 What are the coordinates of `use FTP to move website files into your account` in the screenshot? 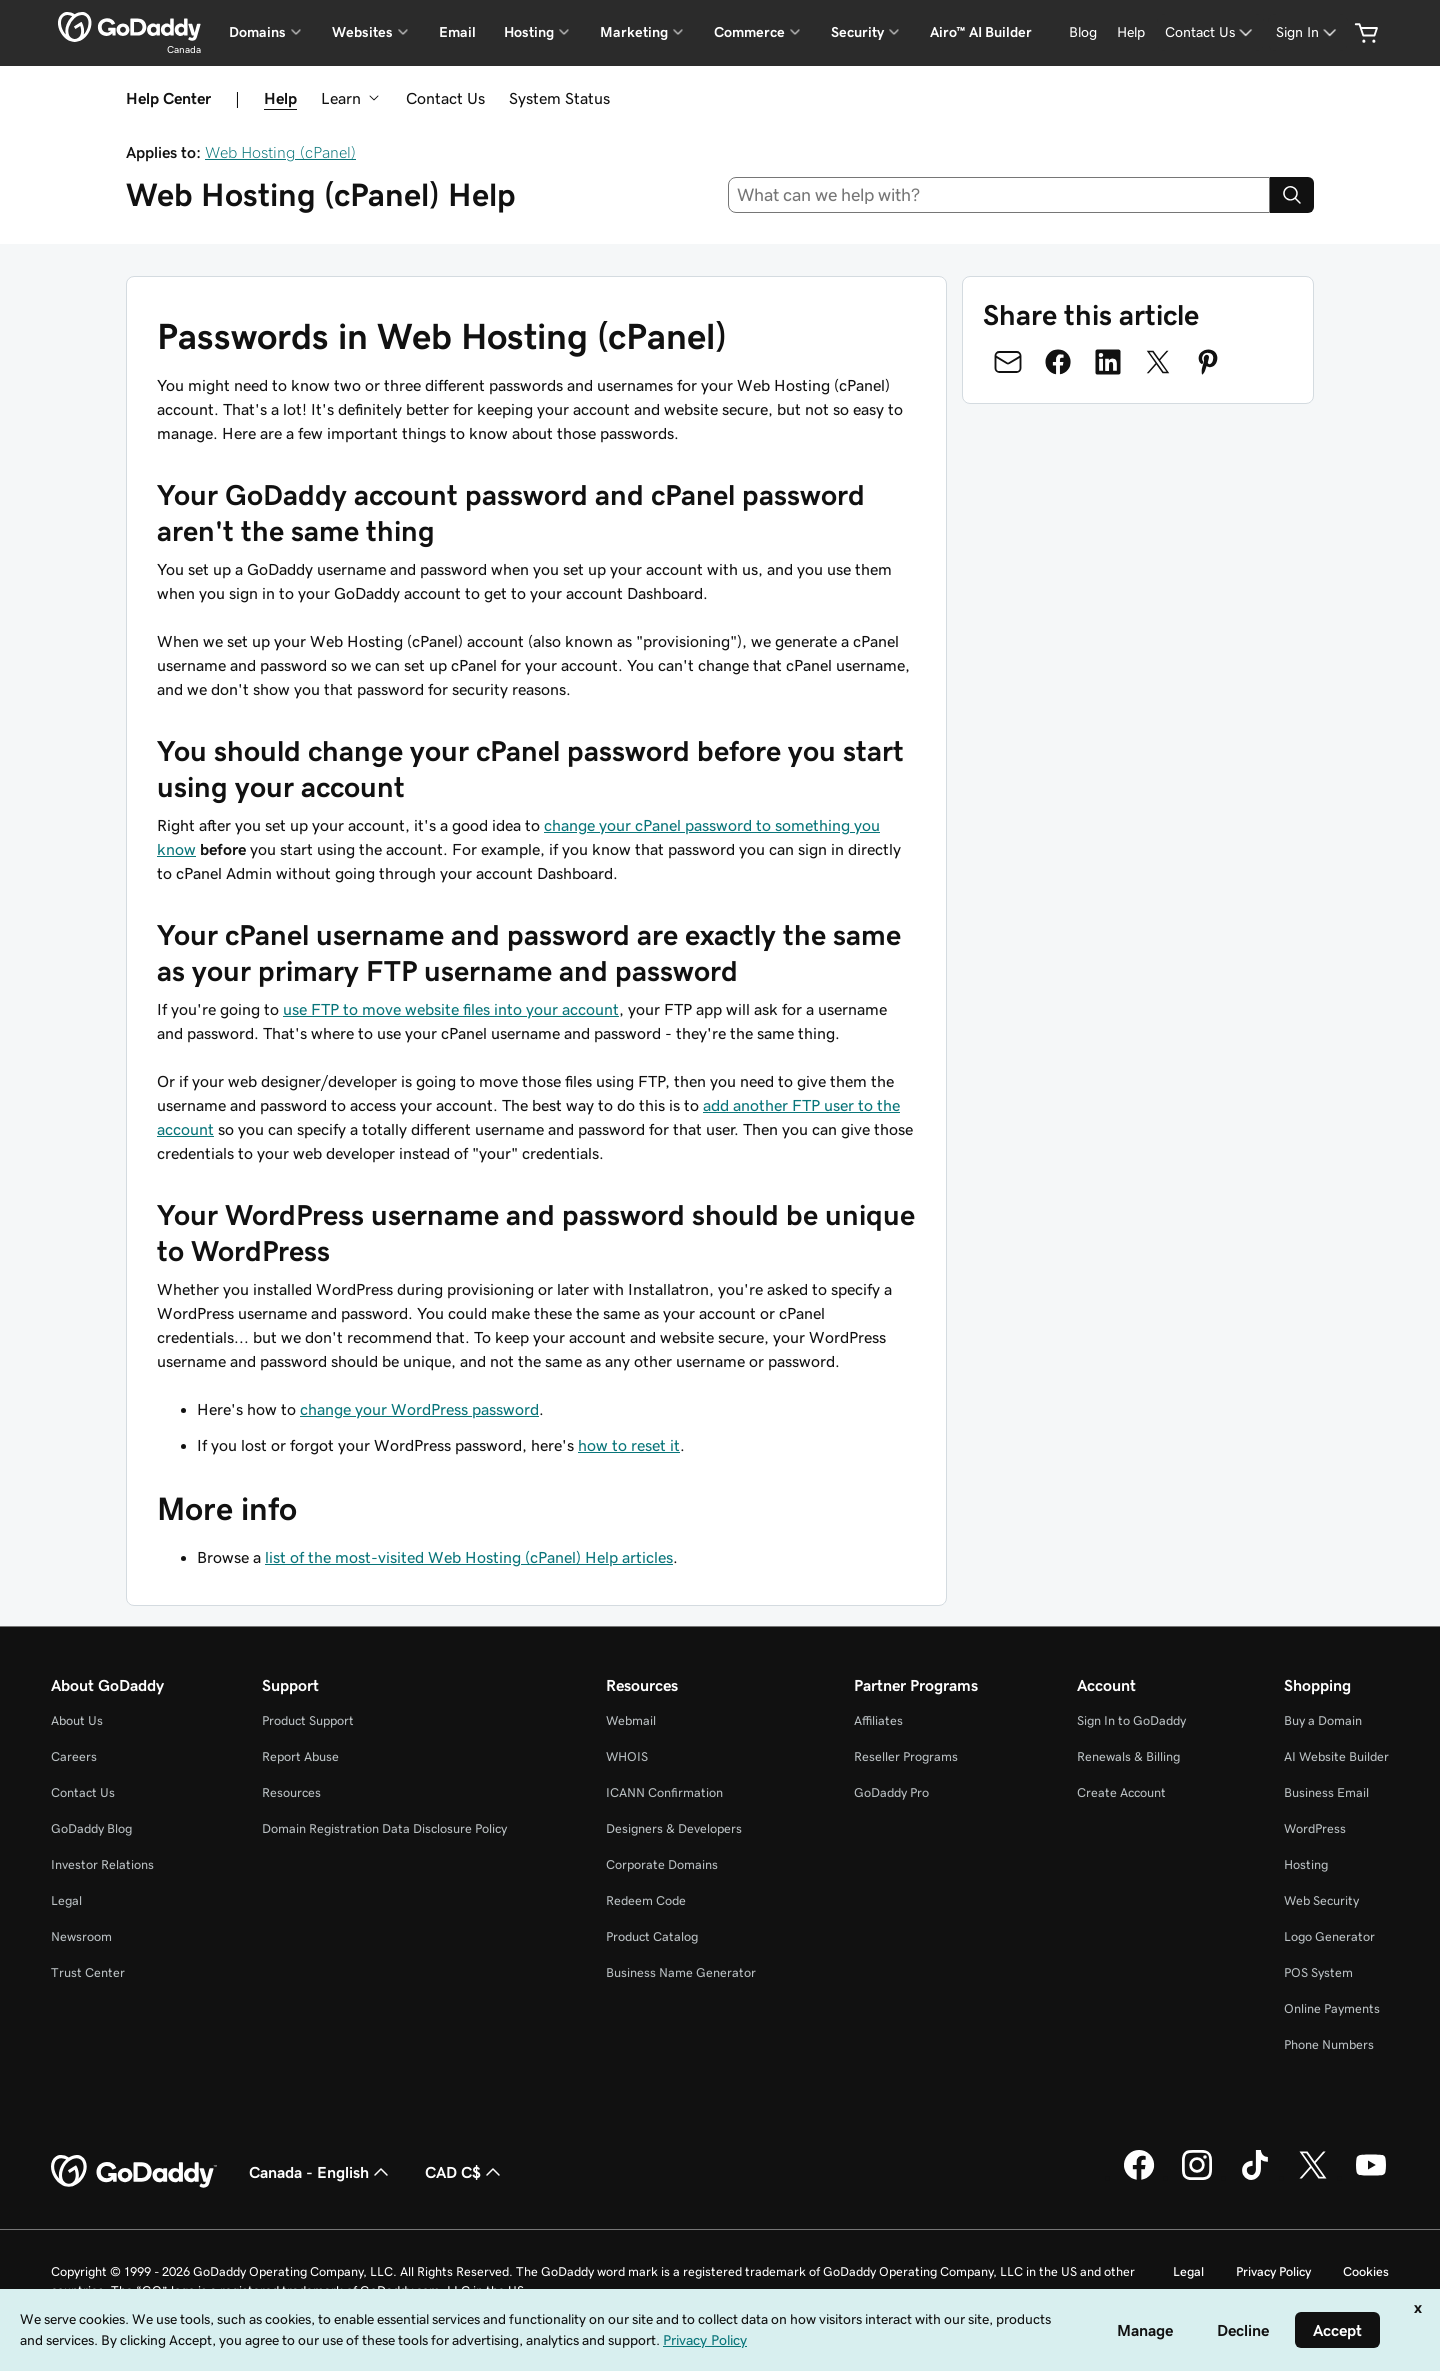 It's located at (451, 1009).